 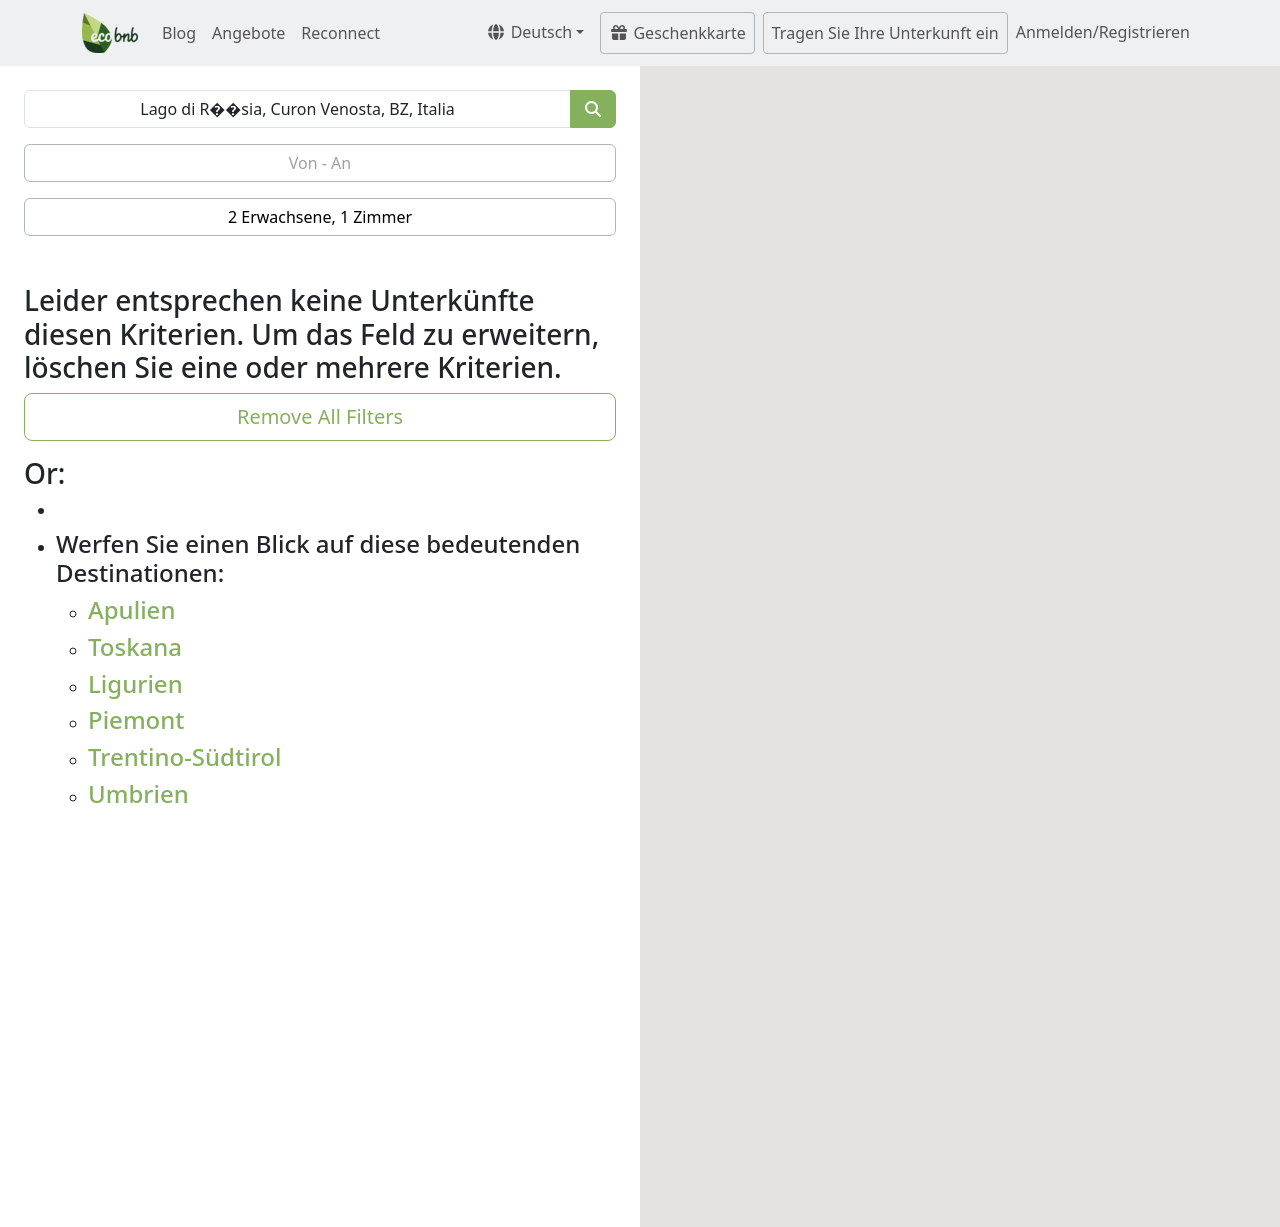 What do you see at coordinates (131, 609) in the screenshot?
I see `Apulien` at bounding box center [131, 609].